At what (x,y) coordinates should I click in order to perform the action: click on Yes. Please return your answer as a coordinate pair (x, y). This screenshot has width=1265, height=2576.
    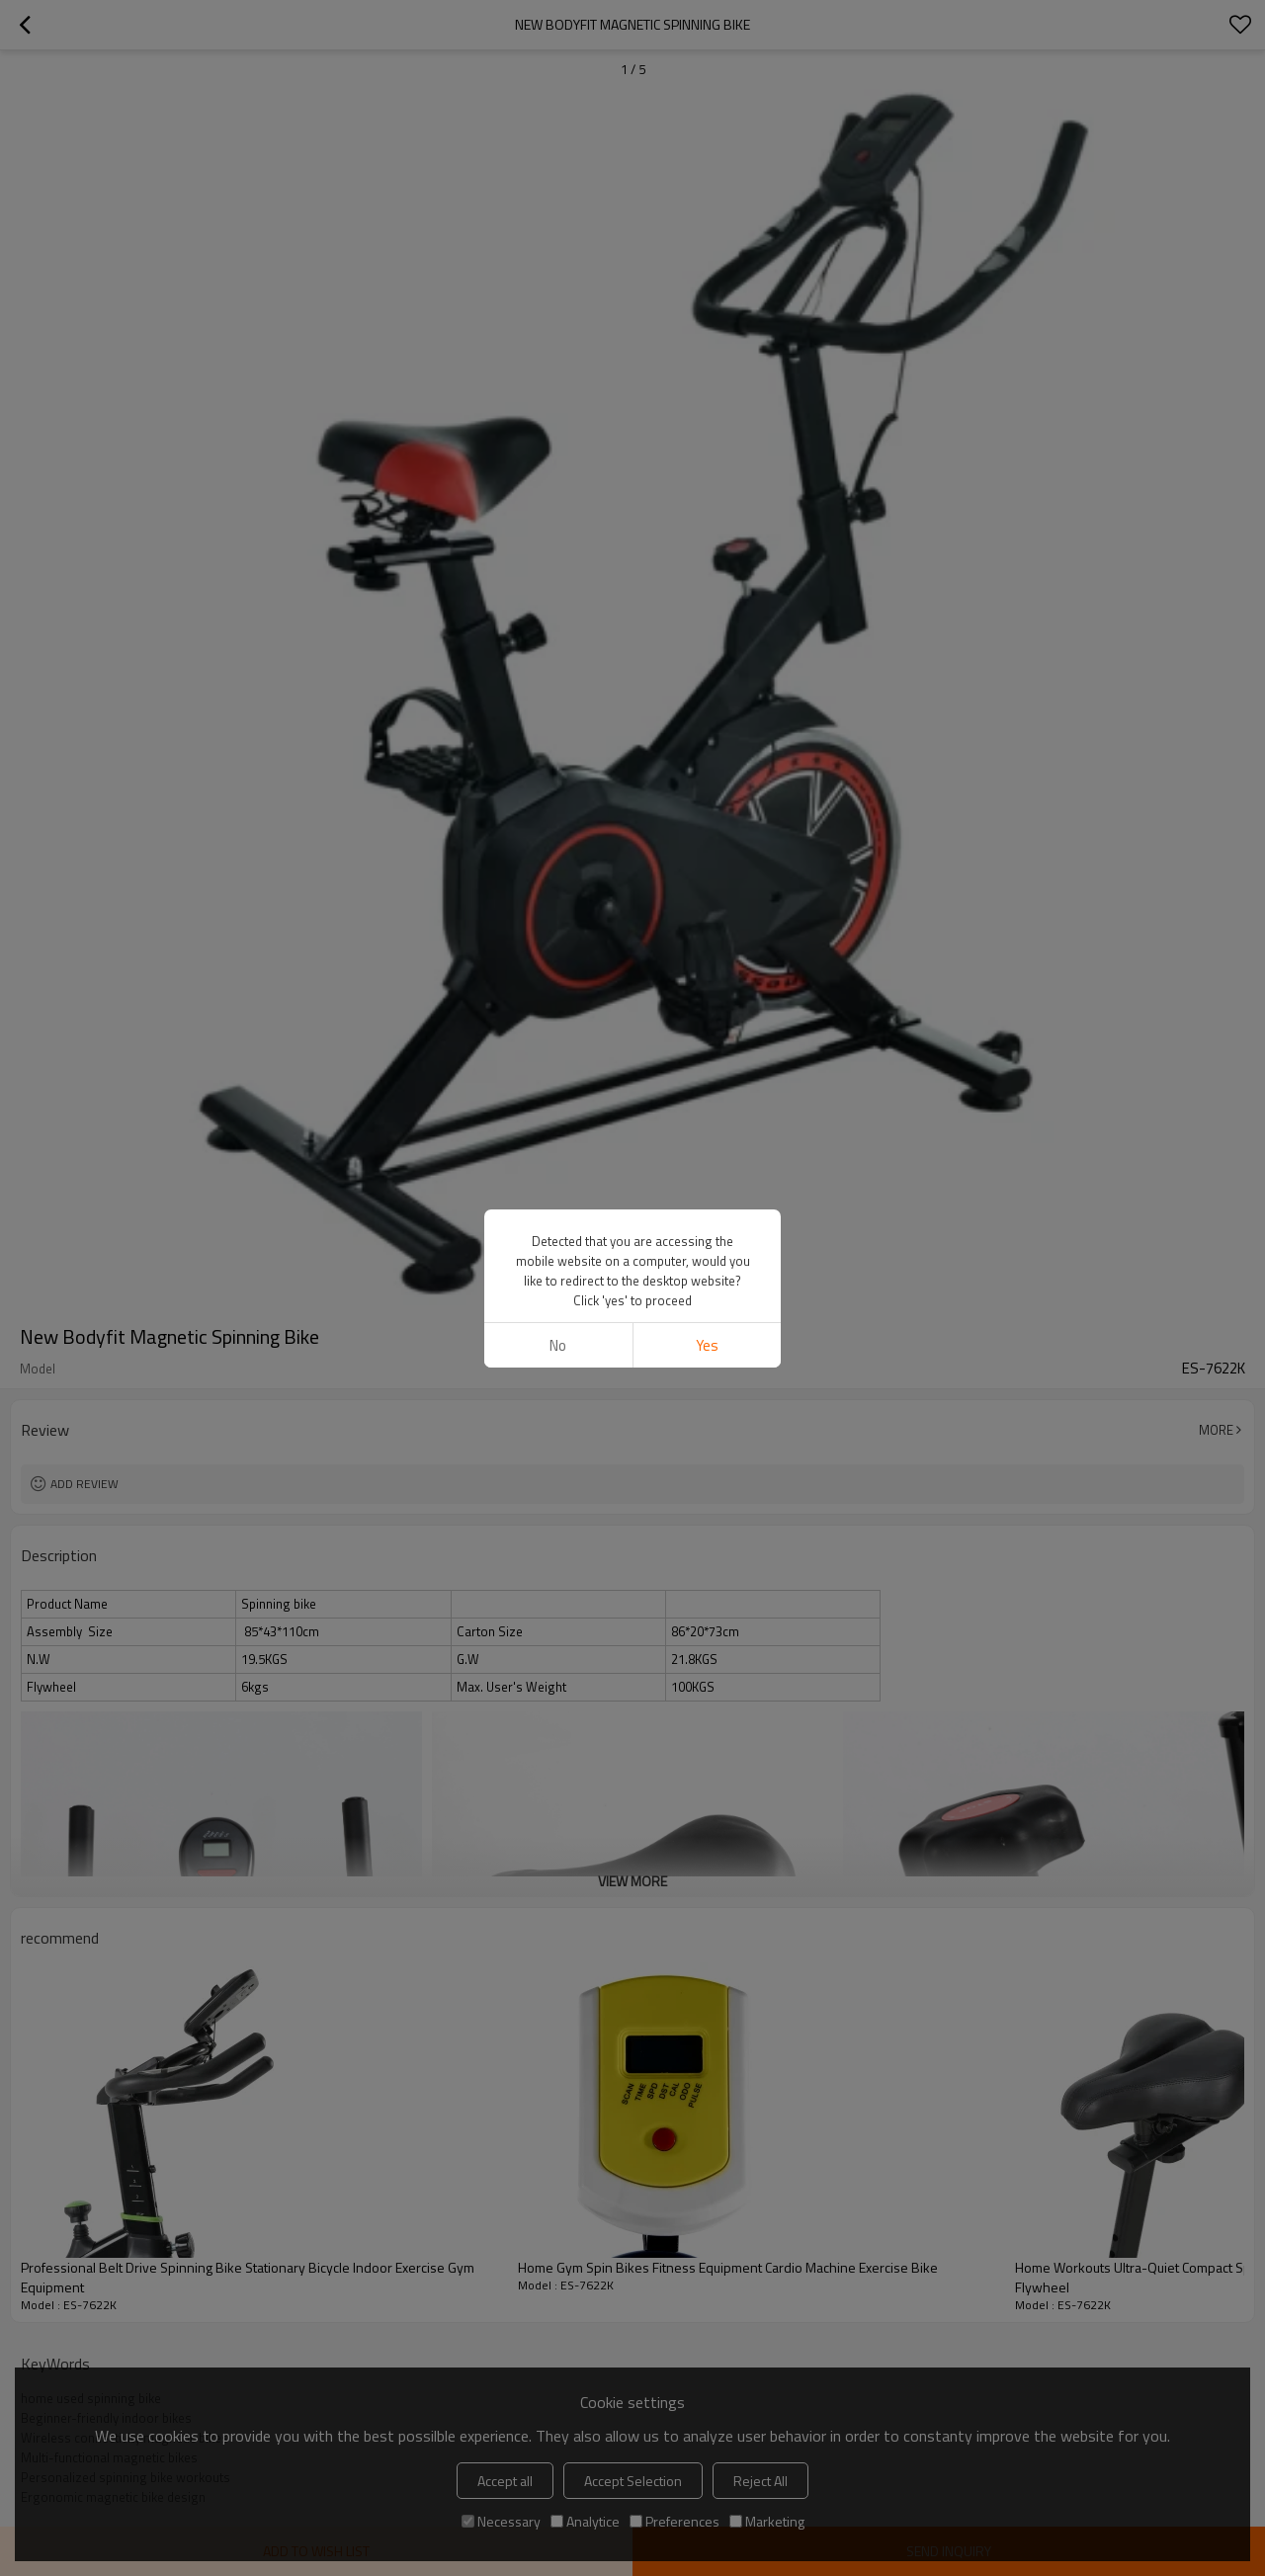
    Looking at the image, I should click on (707, 1345).